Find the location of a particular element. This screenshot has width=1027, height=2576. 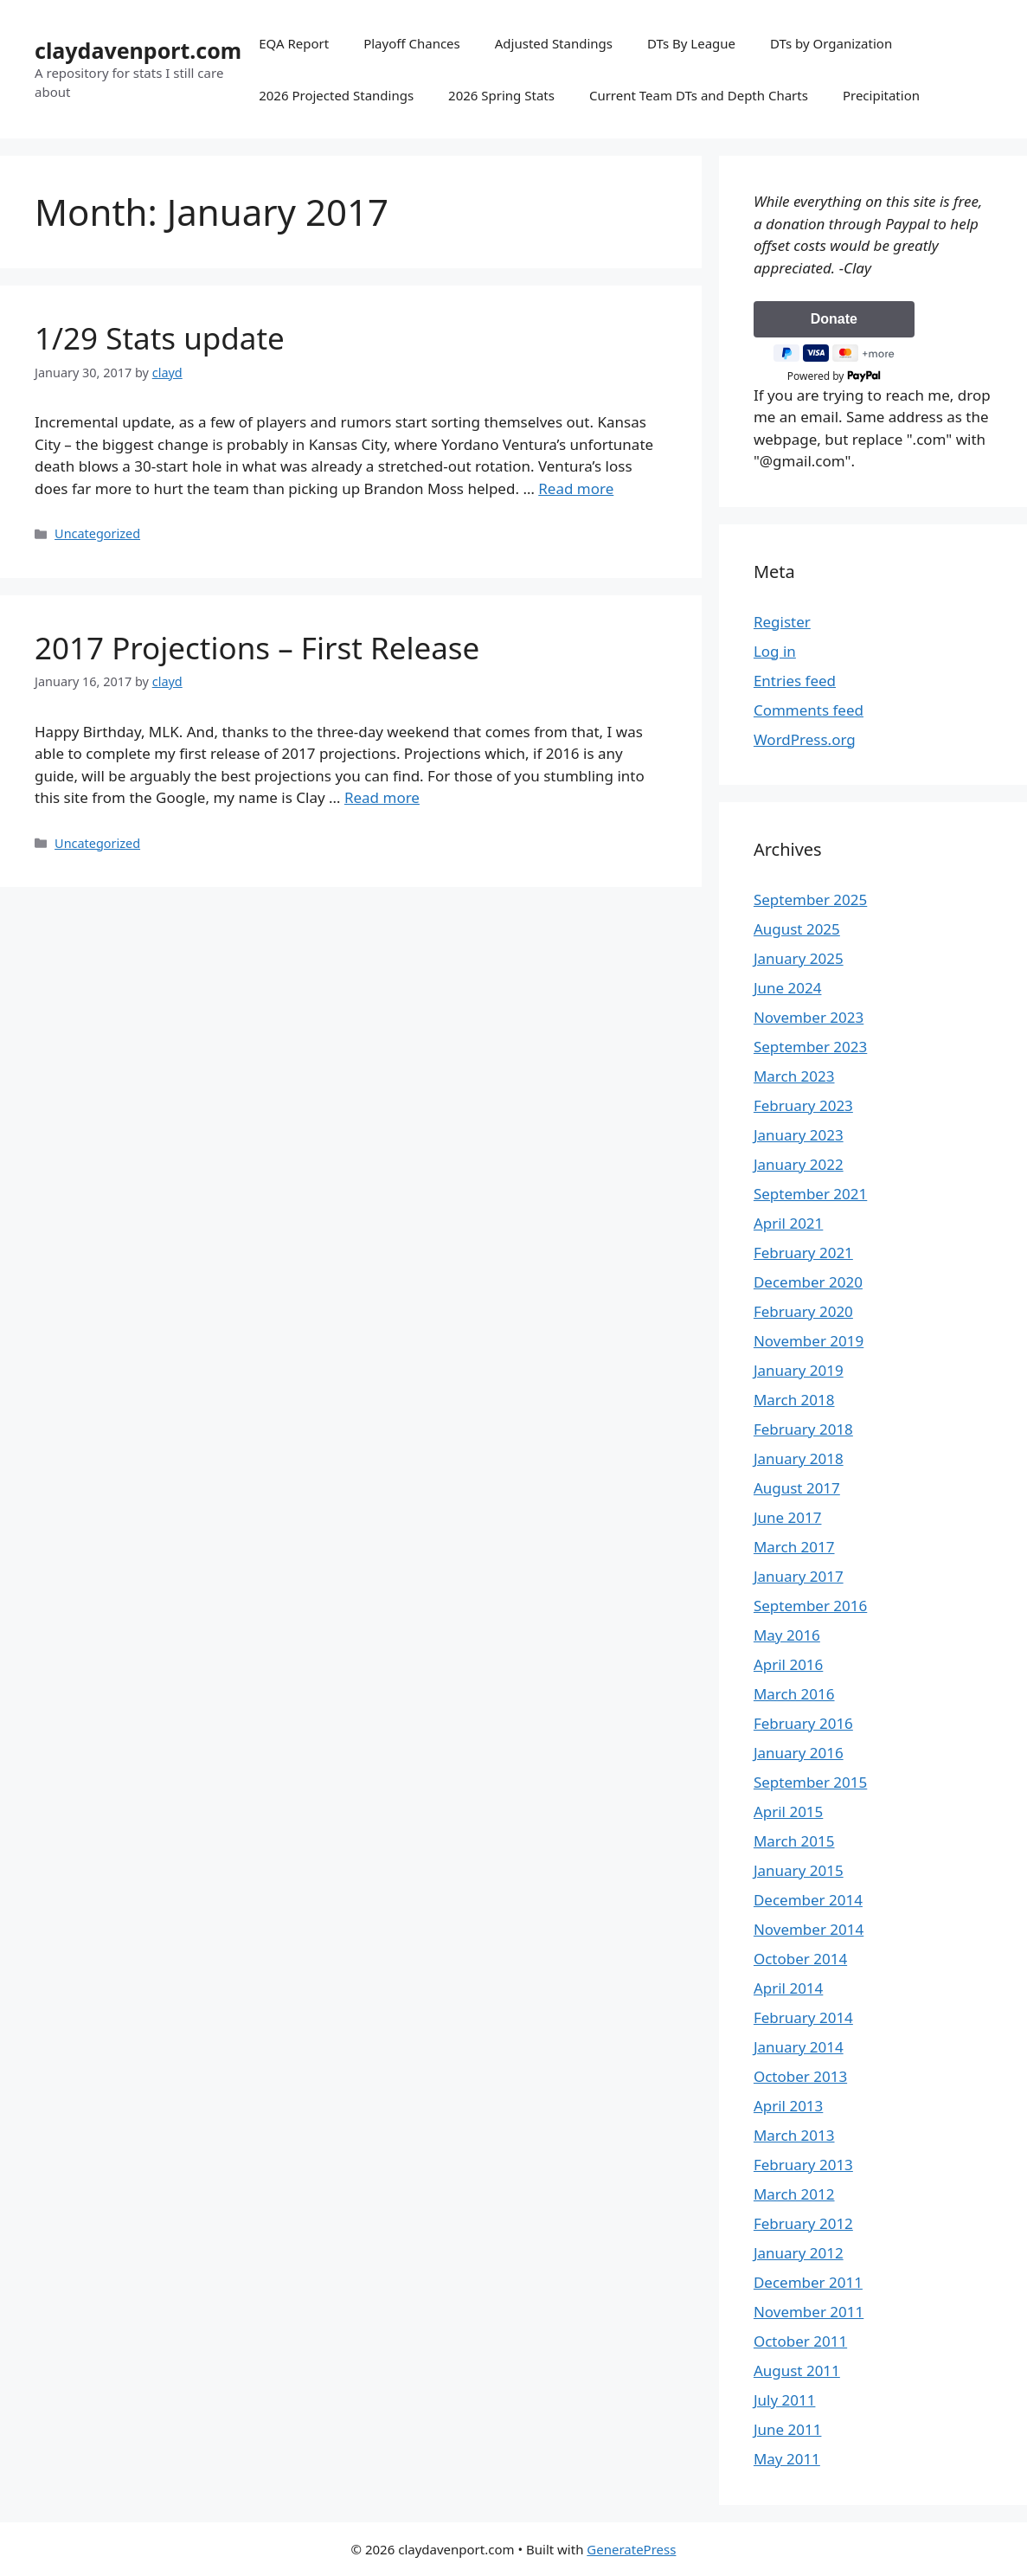

Read more [Read more about 2017 Projections – First Release] is located at coordinates (382, 797).